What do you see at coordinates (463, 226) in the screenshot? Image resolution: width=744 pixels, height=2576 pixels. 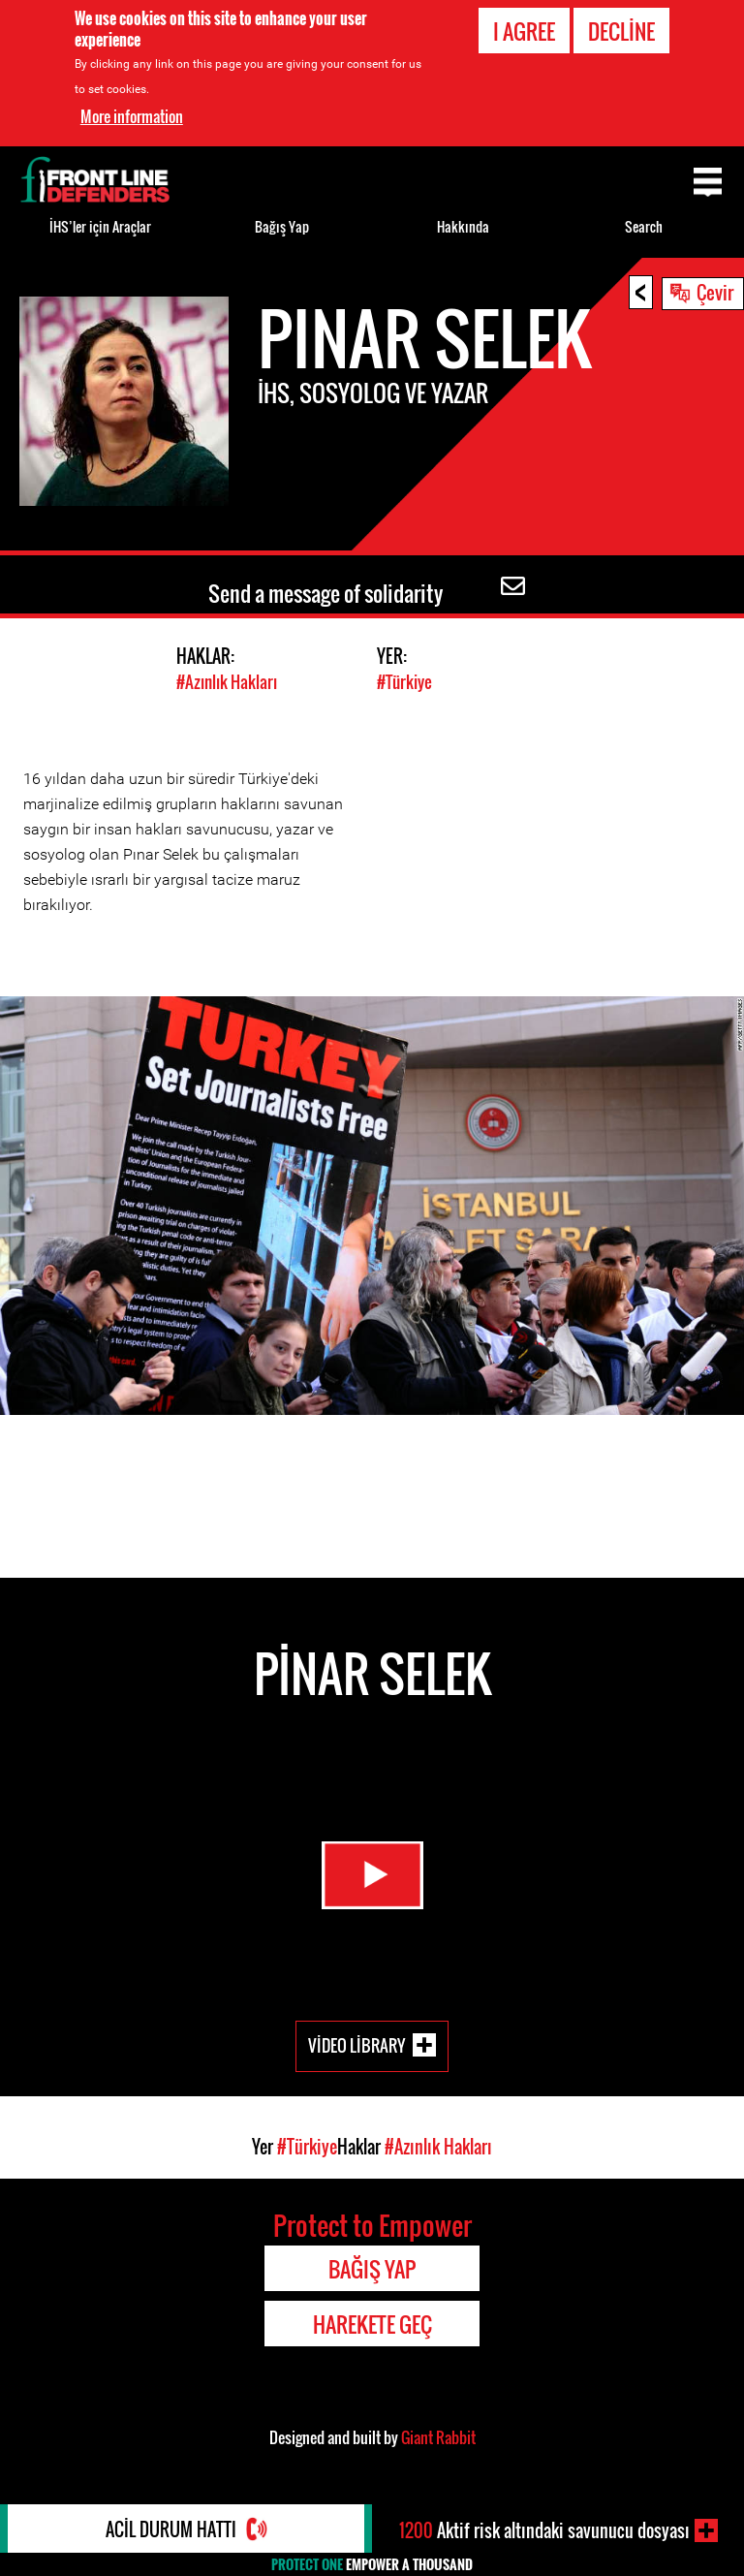 I see `Hakkında` at bounding box center [463, 226].